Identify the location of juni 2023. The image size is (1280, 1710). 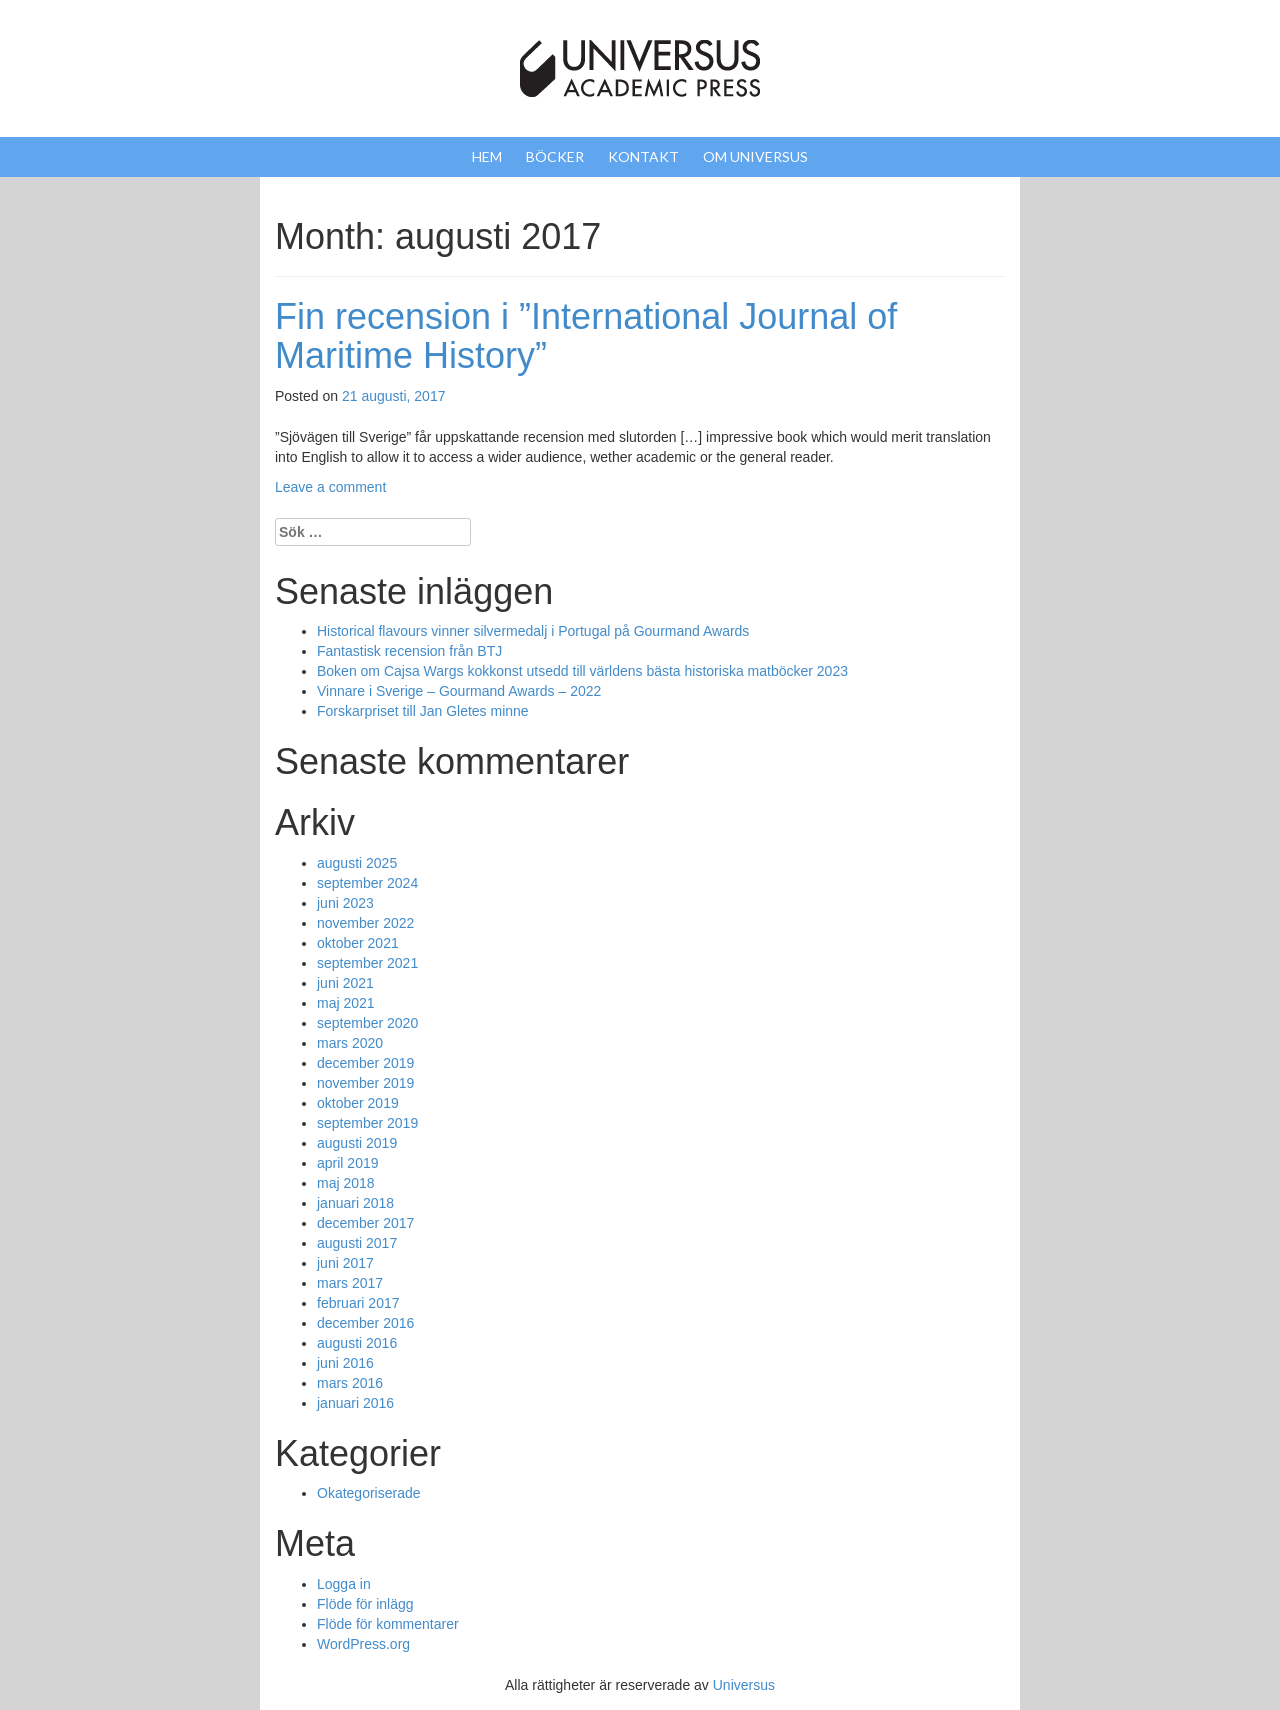
(345, 903).